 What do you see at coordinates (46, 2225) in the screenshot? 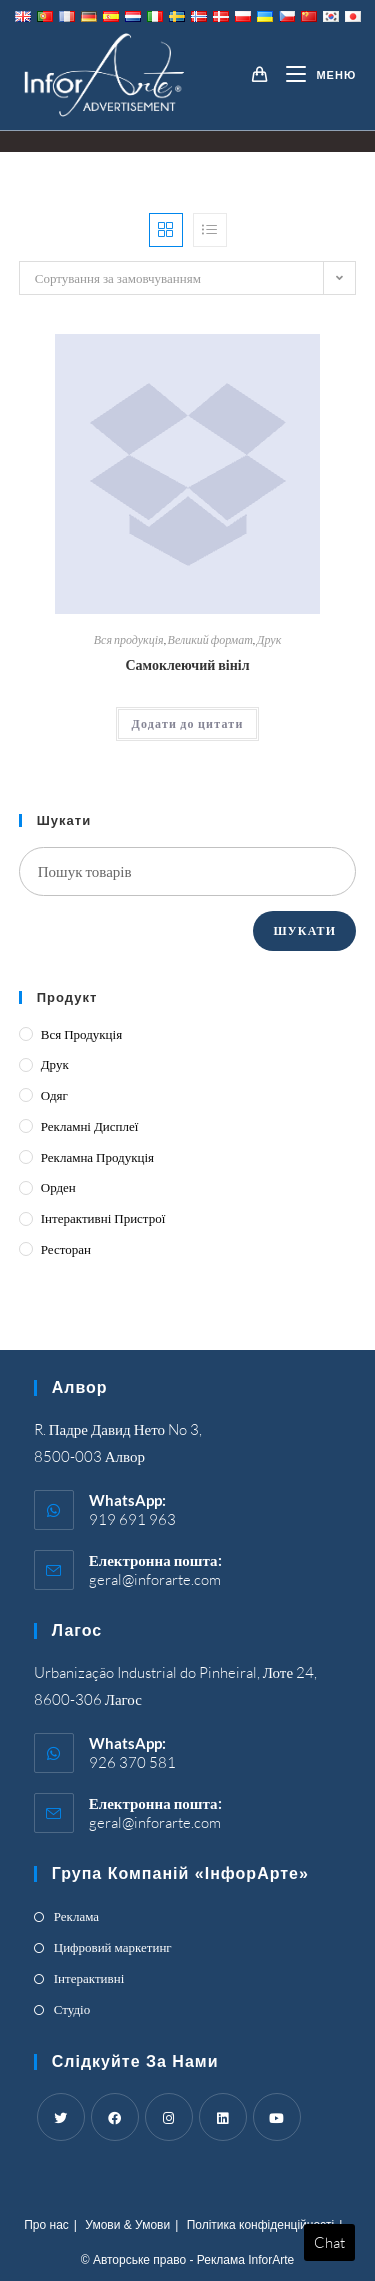
I see `Про нас` at bounding box center [46, 2225].